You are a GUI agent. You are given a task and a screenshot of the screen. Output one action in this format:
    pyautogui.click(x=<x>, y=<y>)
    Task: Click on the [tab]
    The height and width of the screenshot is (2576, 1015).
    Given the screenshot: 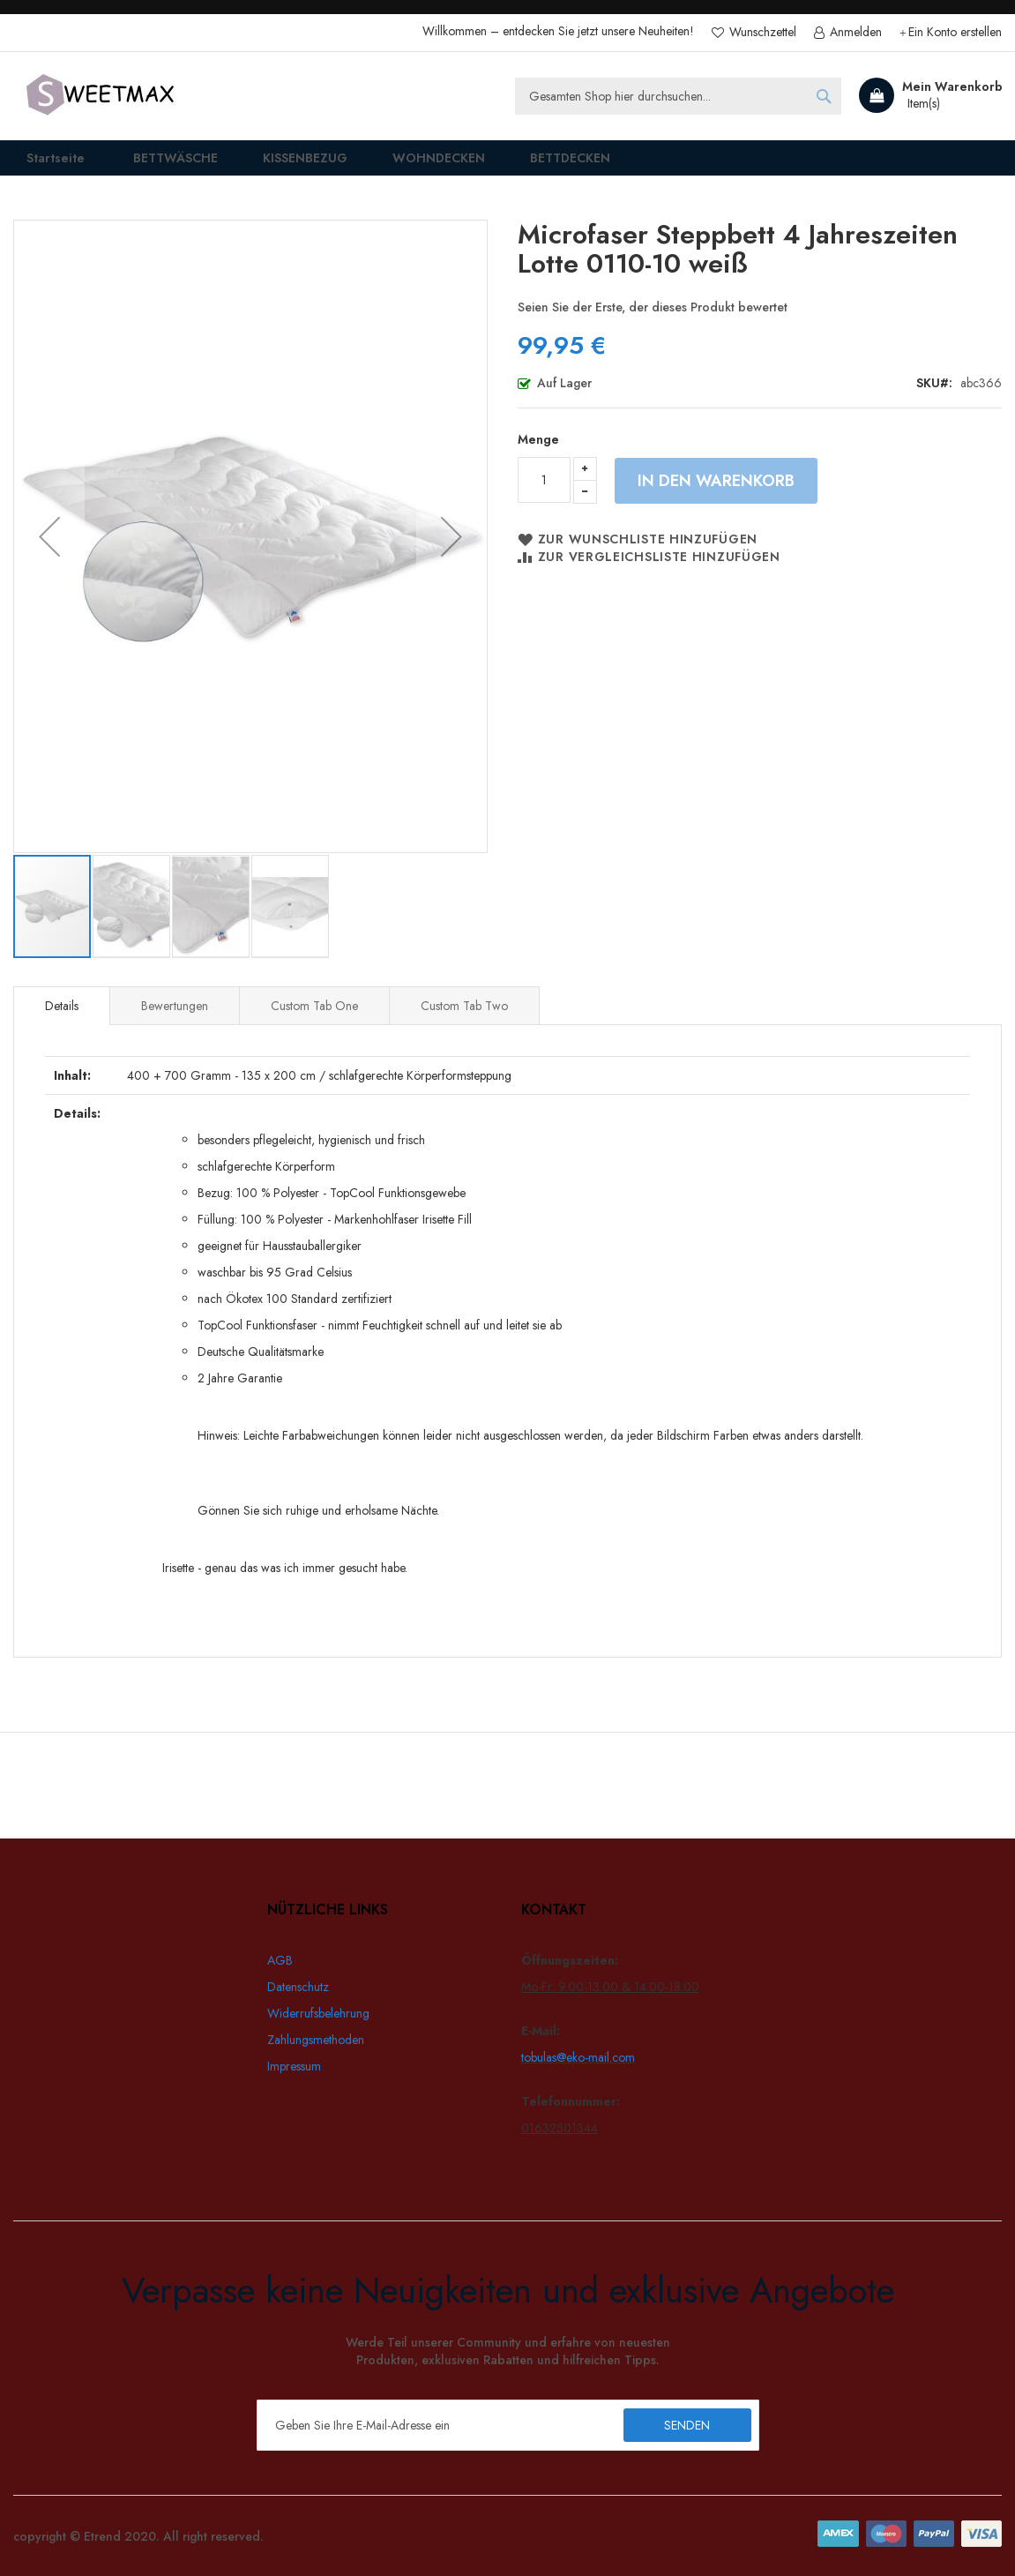 What is the action you would take?
    pyautogui.click(x=61, y=1018)
    